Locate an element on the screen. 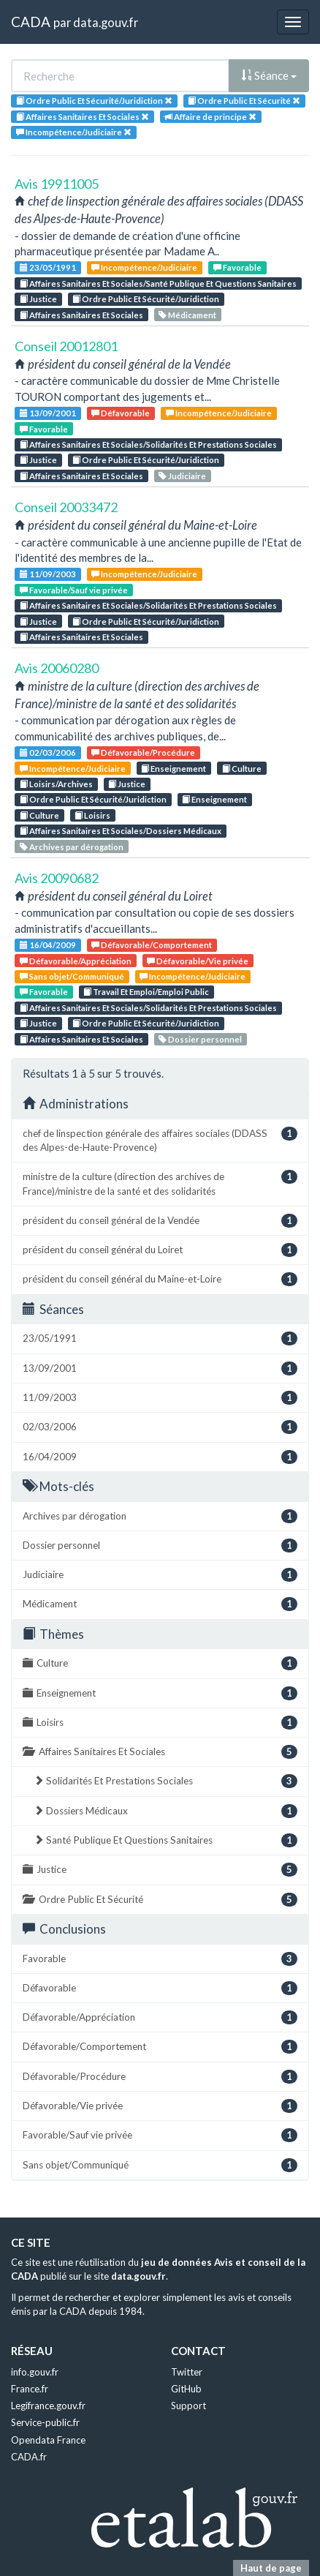 Image resolution: width=320 pixels, height=2576 pixels. chef de linspection générale des affaires sociales (DDASS des Alpes-de-Haute-Provence) is located at coordinates (160, 1140).